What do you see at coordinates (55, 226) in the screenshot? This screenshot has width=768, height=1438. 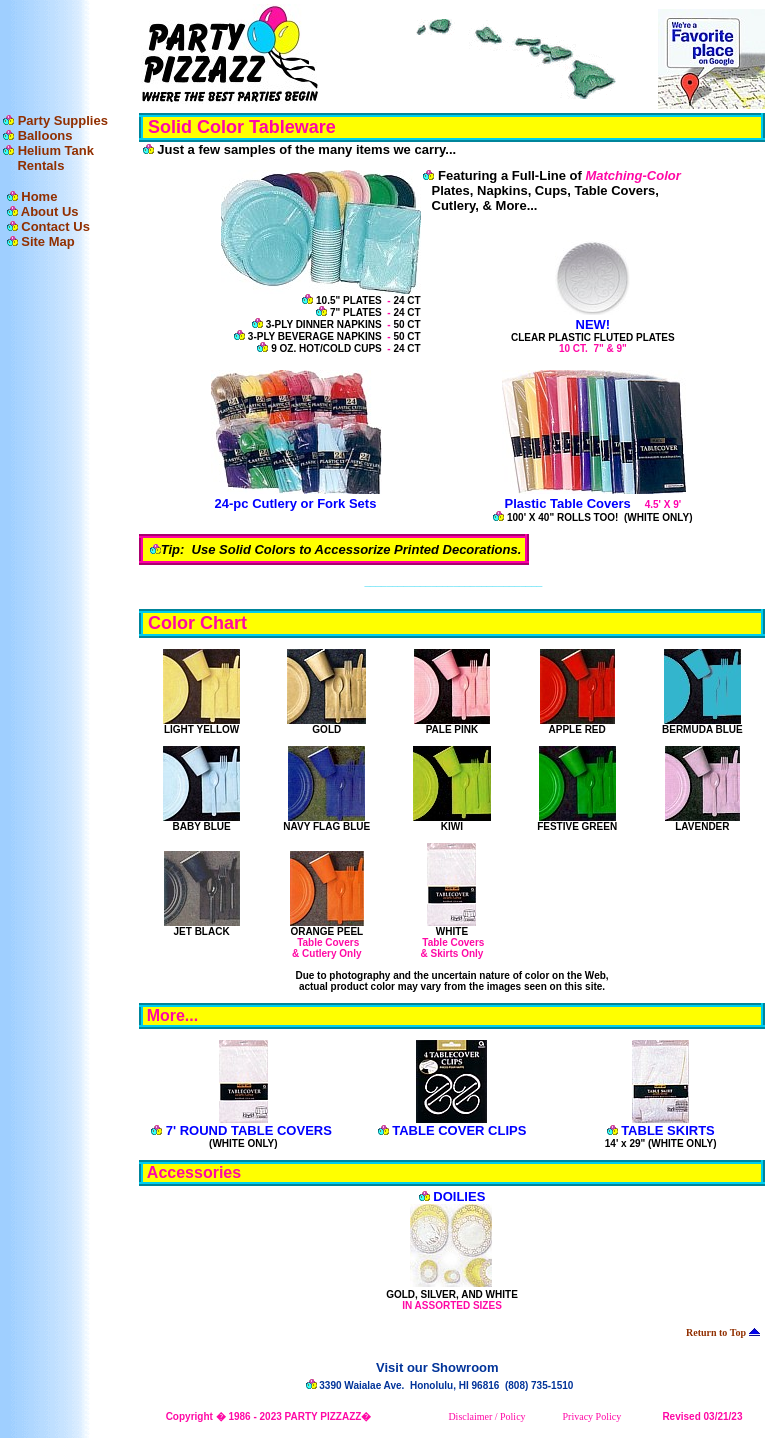 I see `Contact Us` at bounding box center [55, 226].